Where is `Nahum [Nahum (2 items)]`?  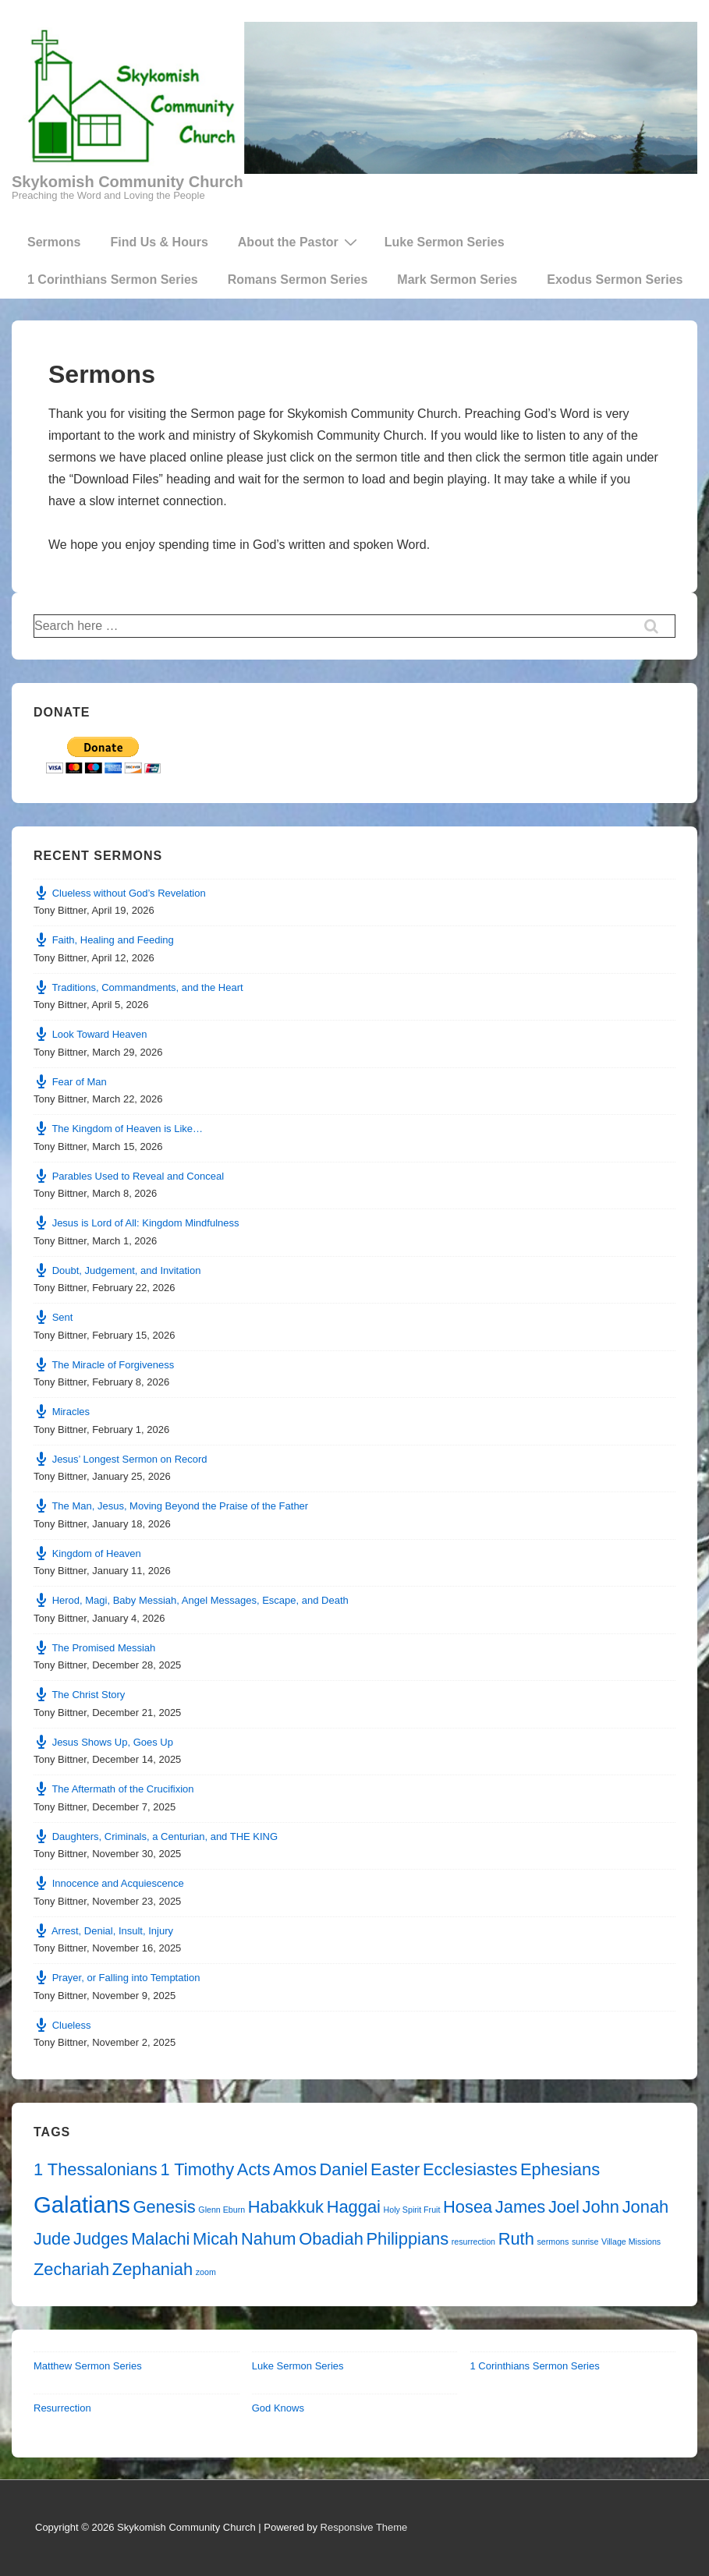 Nahum [Nahum (2 items)] is located at coordinates (268, 2239).